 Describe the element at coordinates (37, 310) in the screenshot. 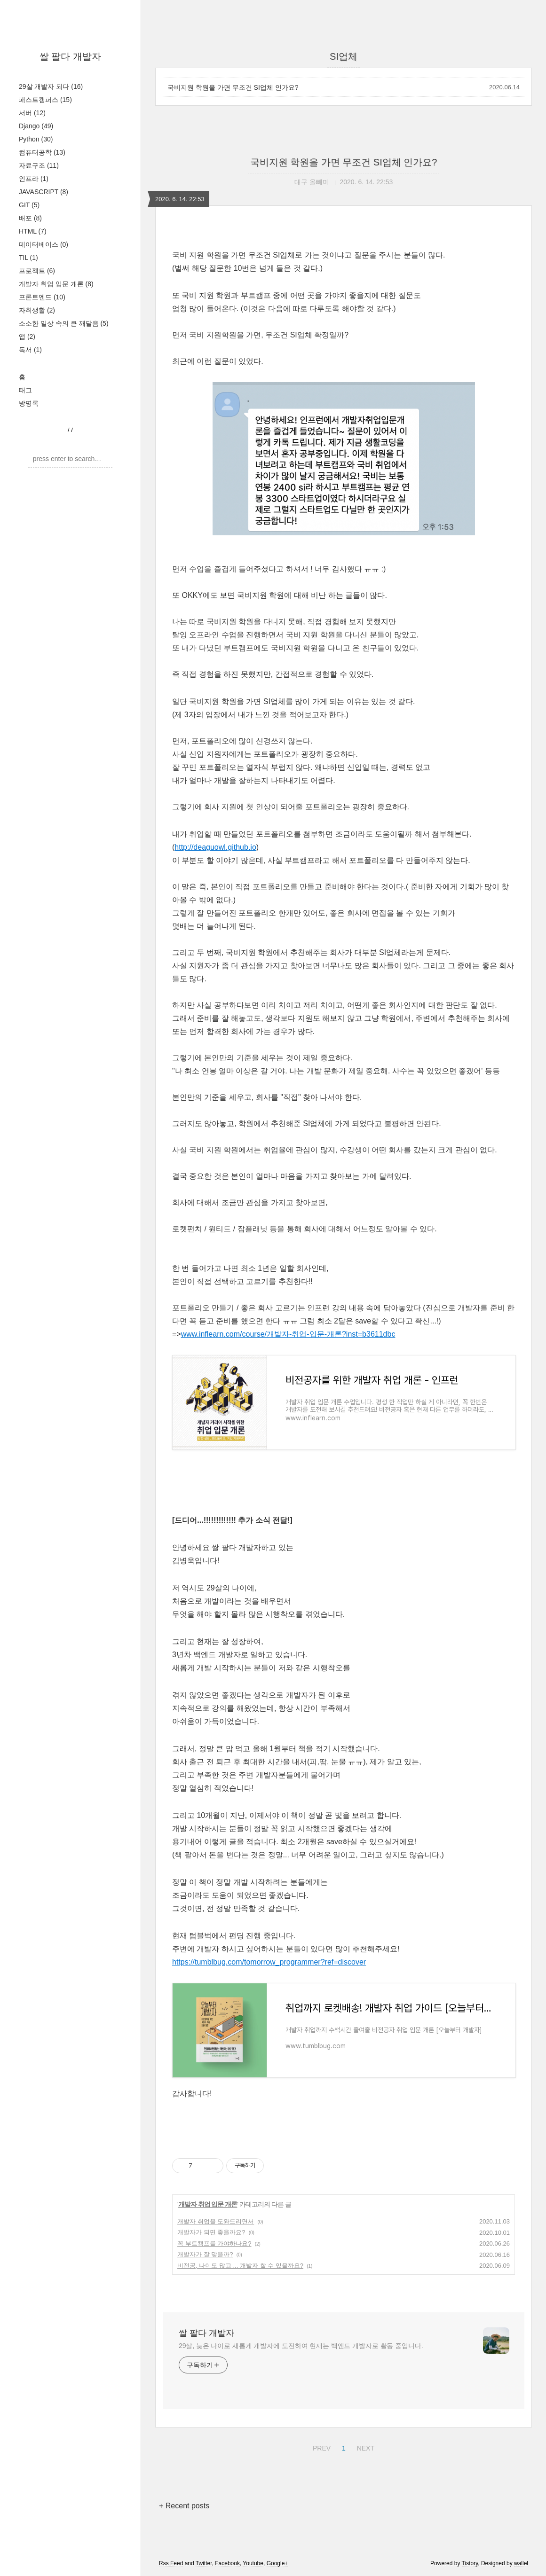

I see `자취생활` at that location.